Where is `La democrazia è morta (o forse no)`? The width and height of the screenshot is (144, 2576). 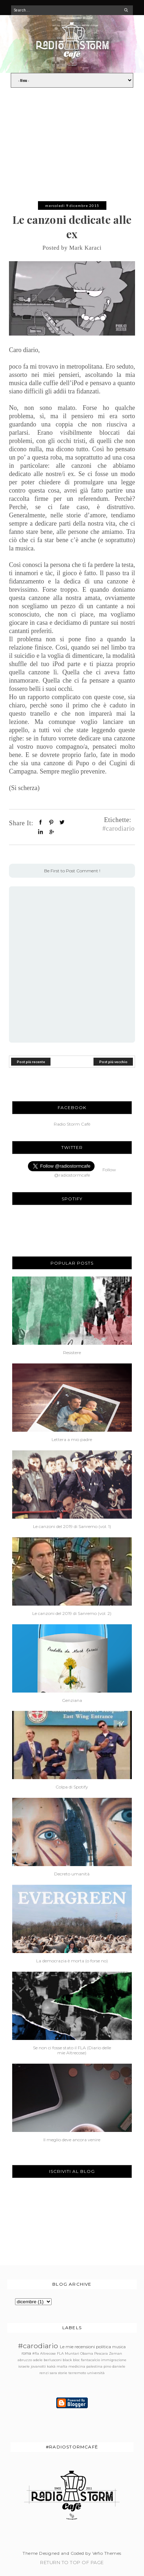 La democrazia è morta (o forse no) is located at coordinates (72, 1960).